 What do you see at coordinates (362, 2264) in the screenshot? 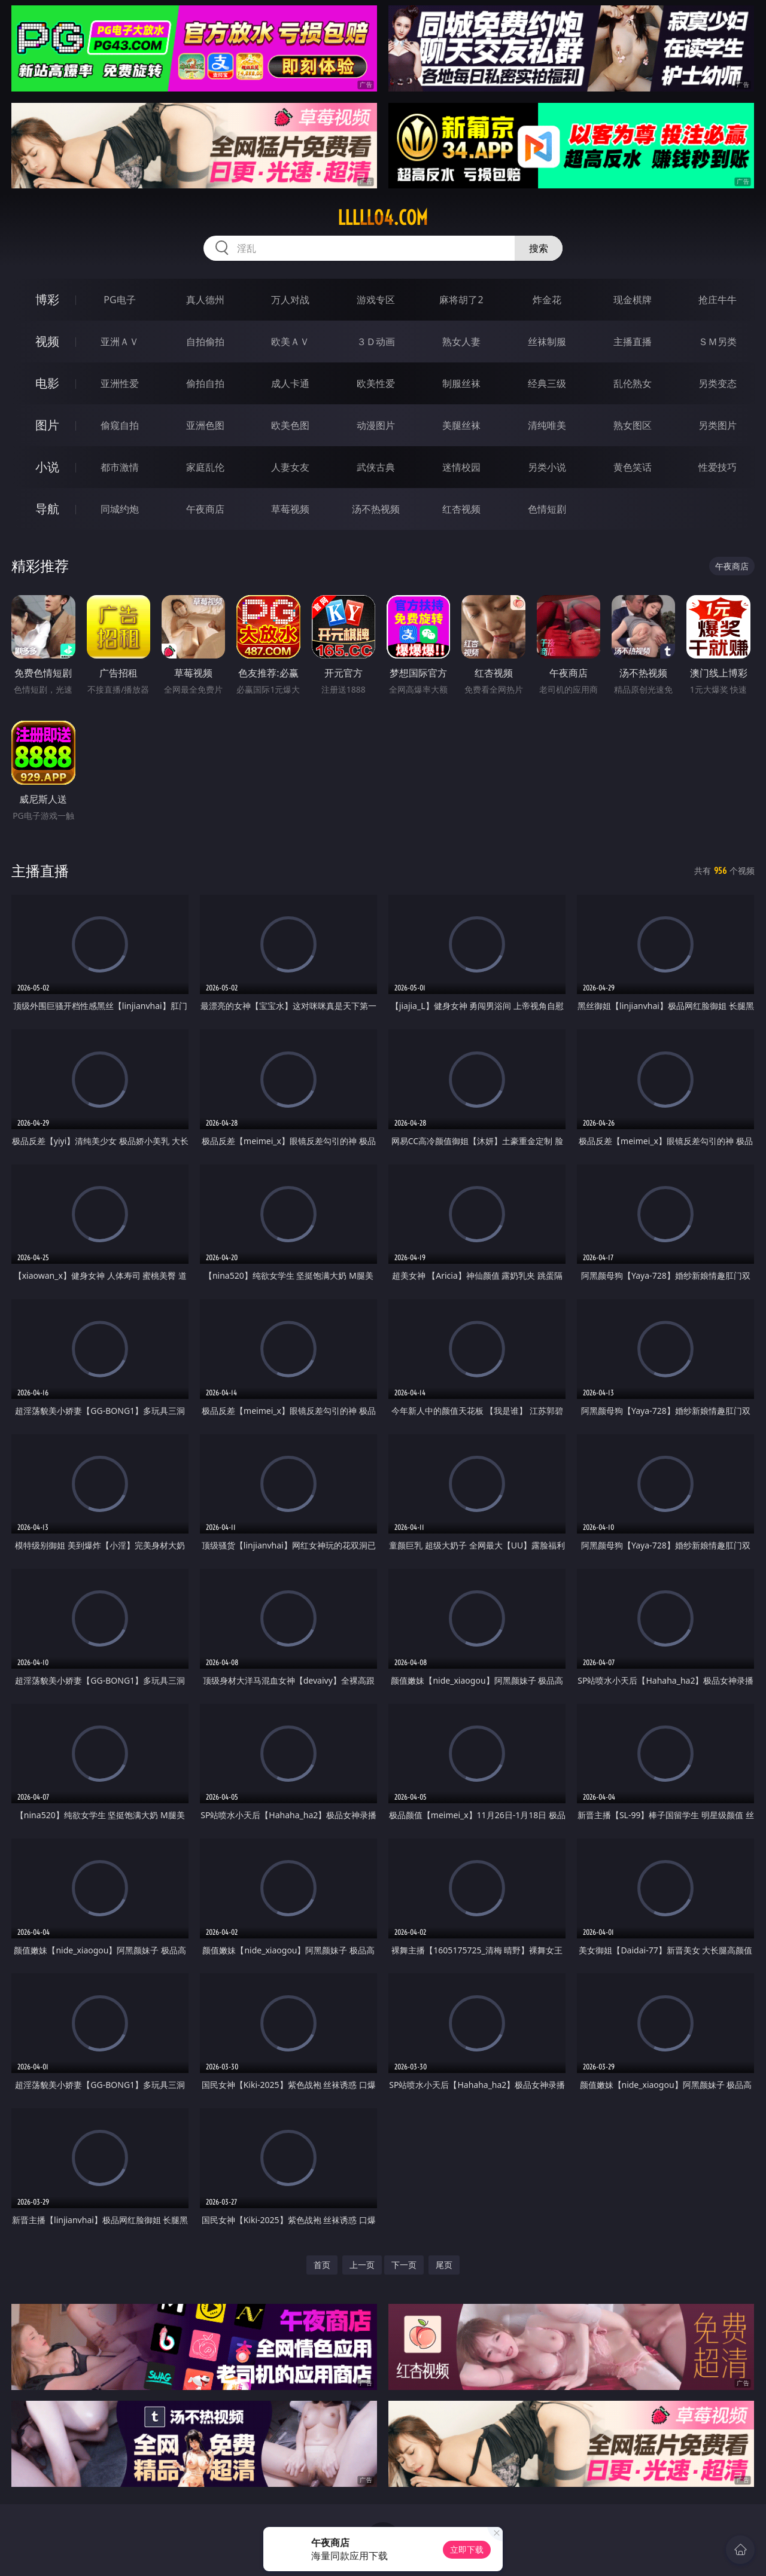
I see `上一页` at bounding box center [362, 2264].